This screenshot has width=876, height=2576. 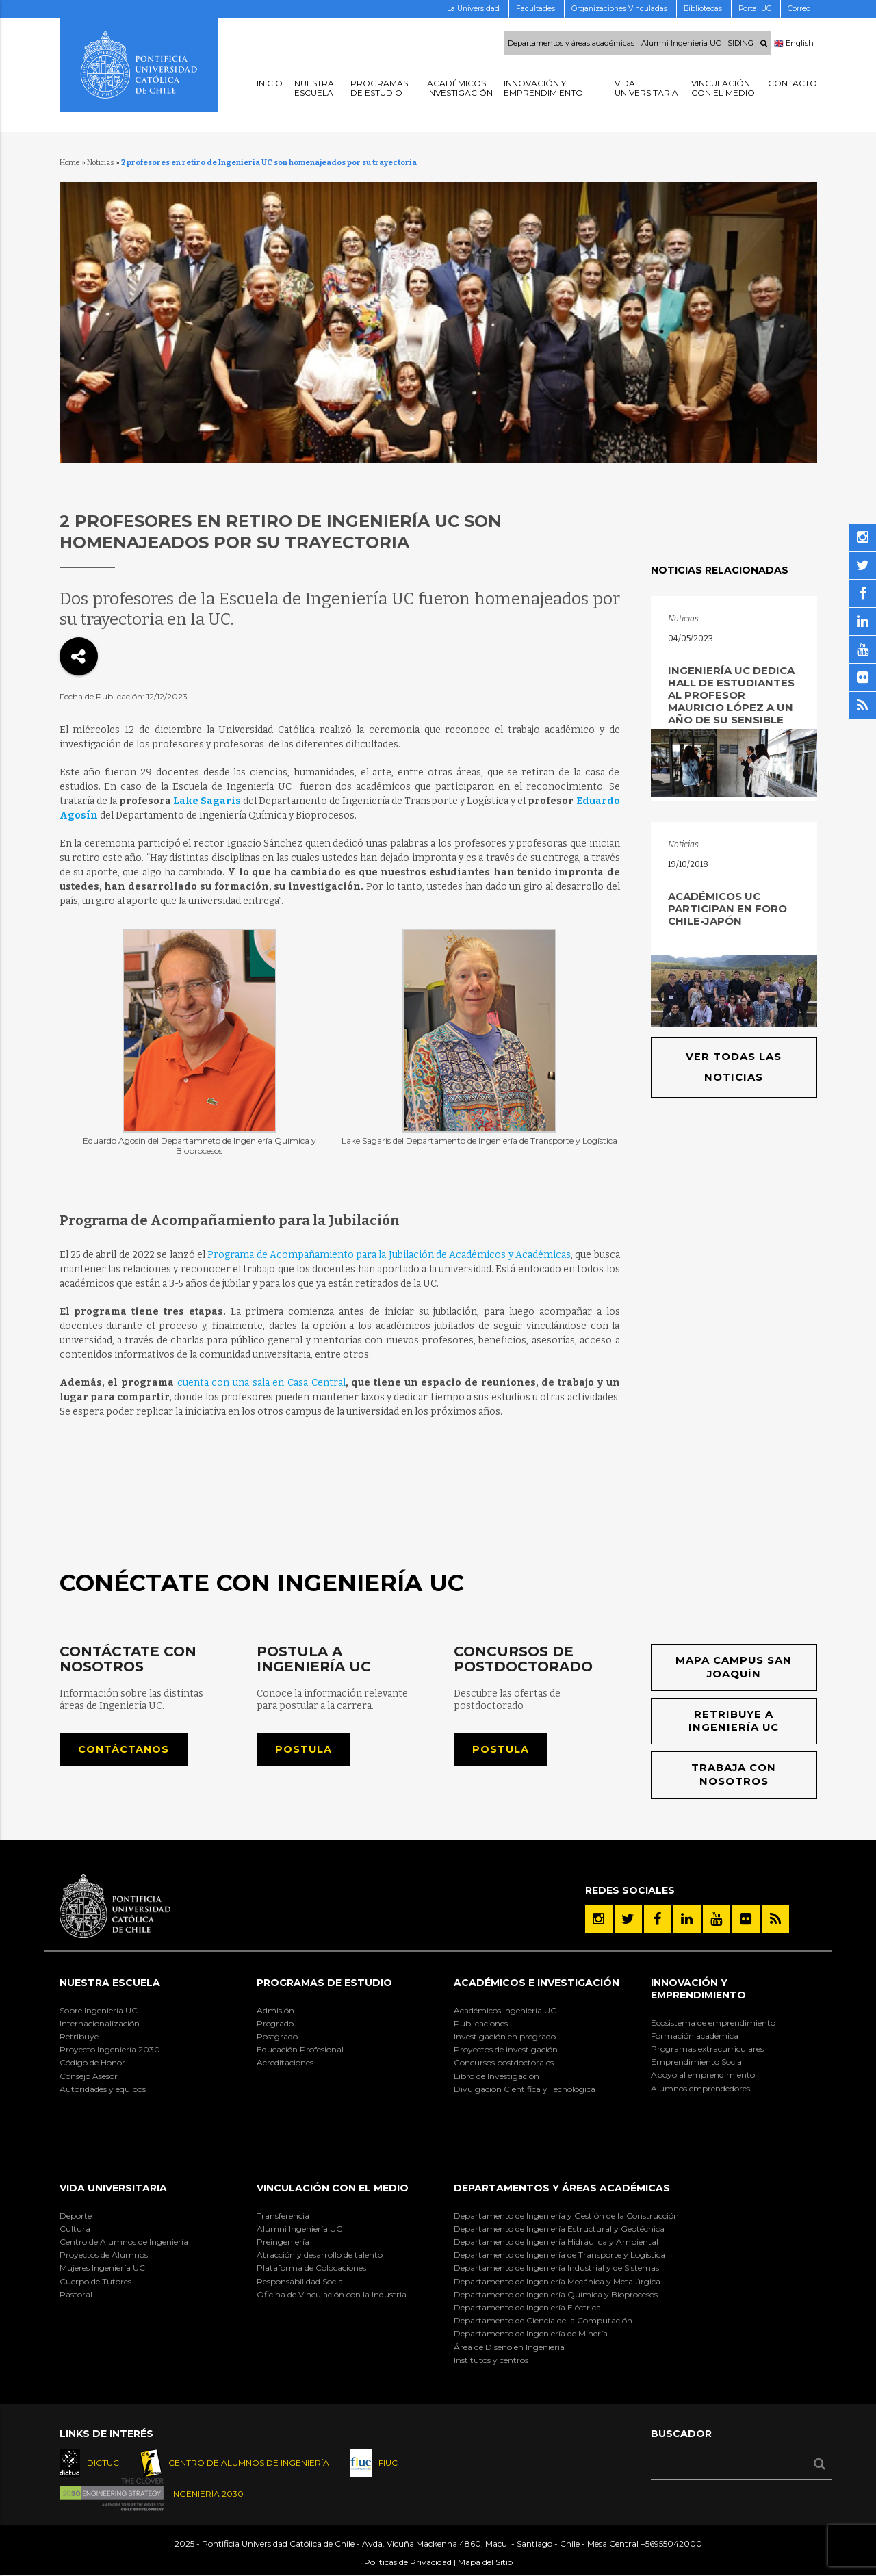 I want to click on Divulgación Científica y Tecnológica, so click(x=524, y=2090).